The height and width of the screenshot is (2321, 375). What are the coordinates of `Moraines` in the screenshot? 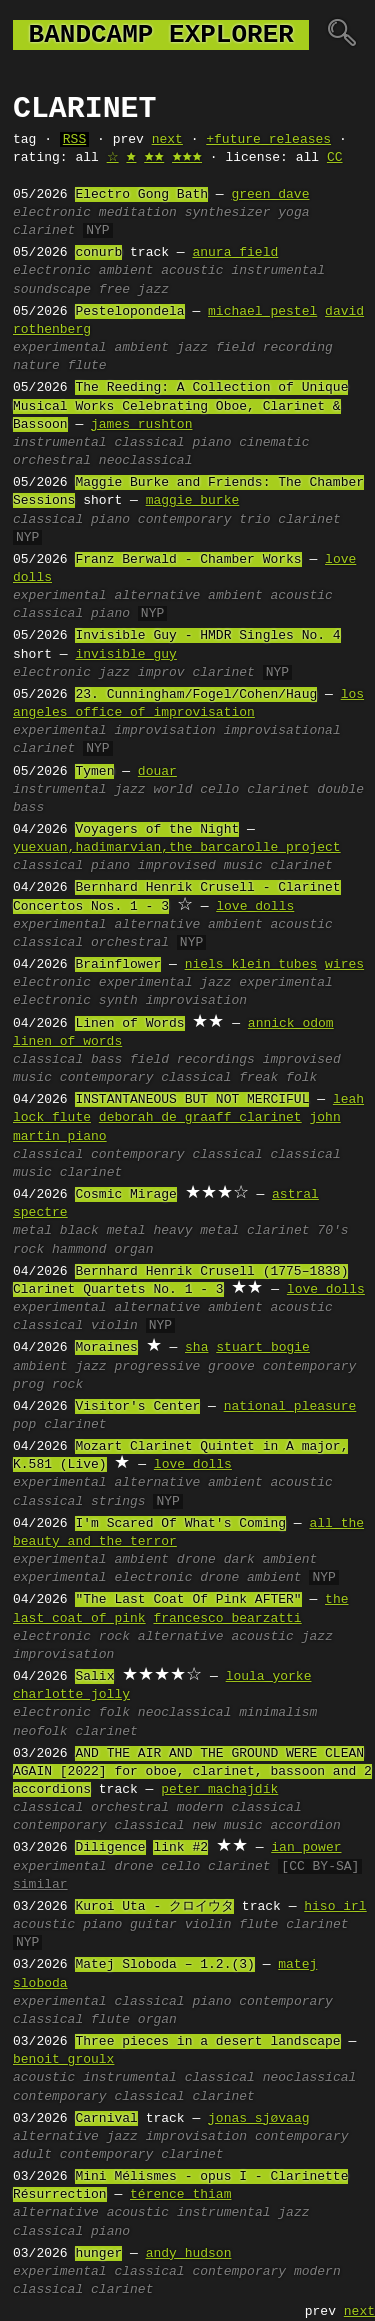 It's located at (106, 1348).